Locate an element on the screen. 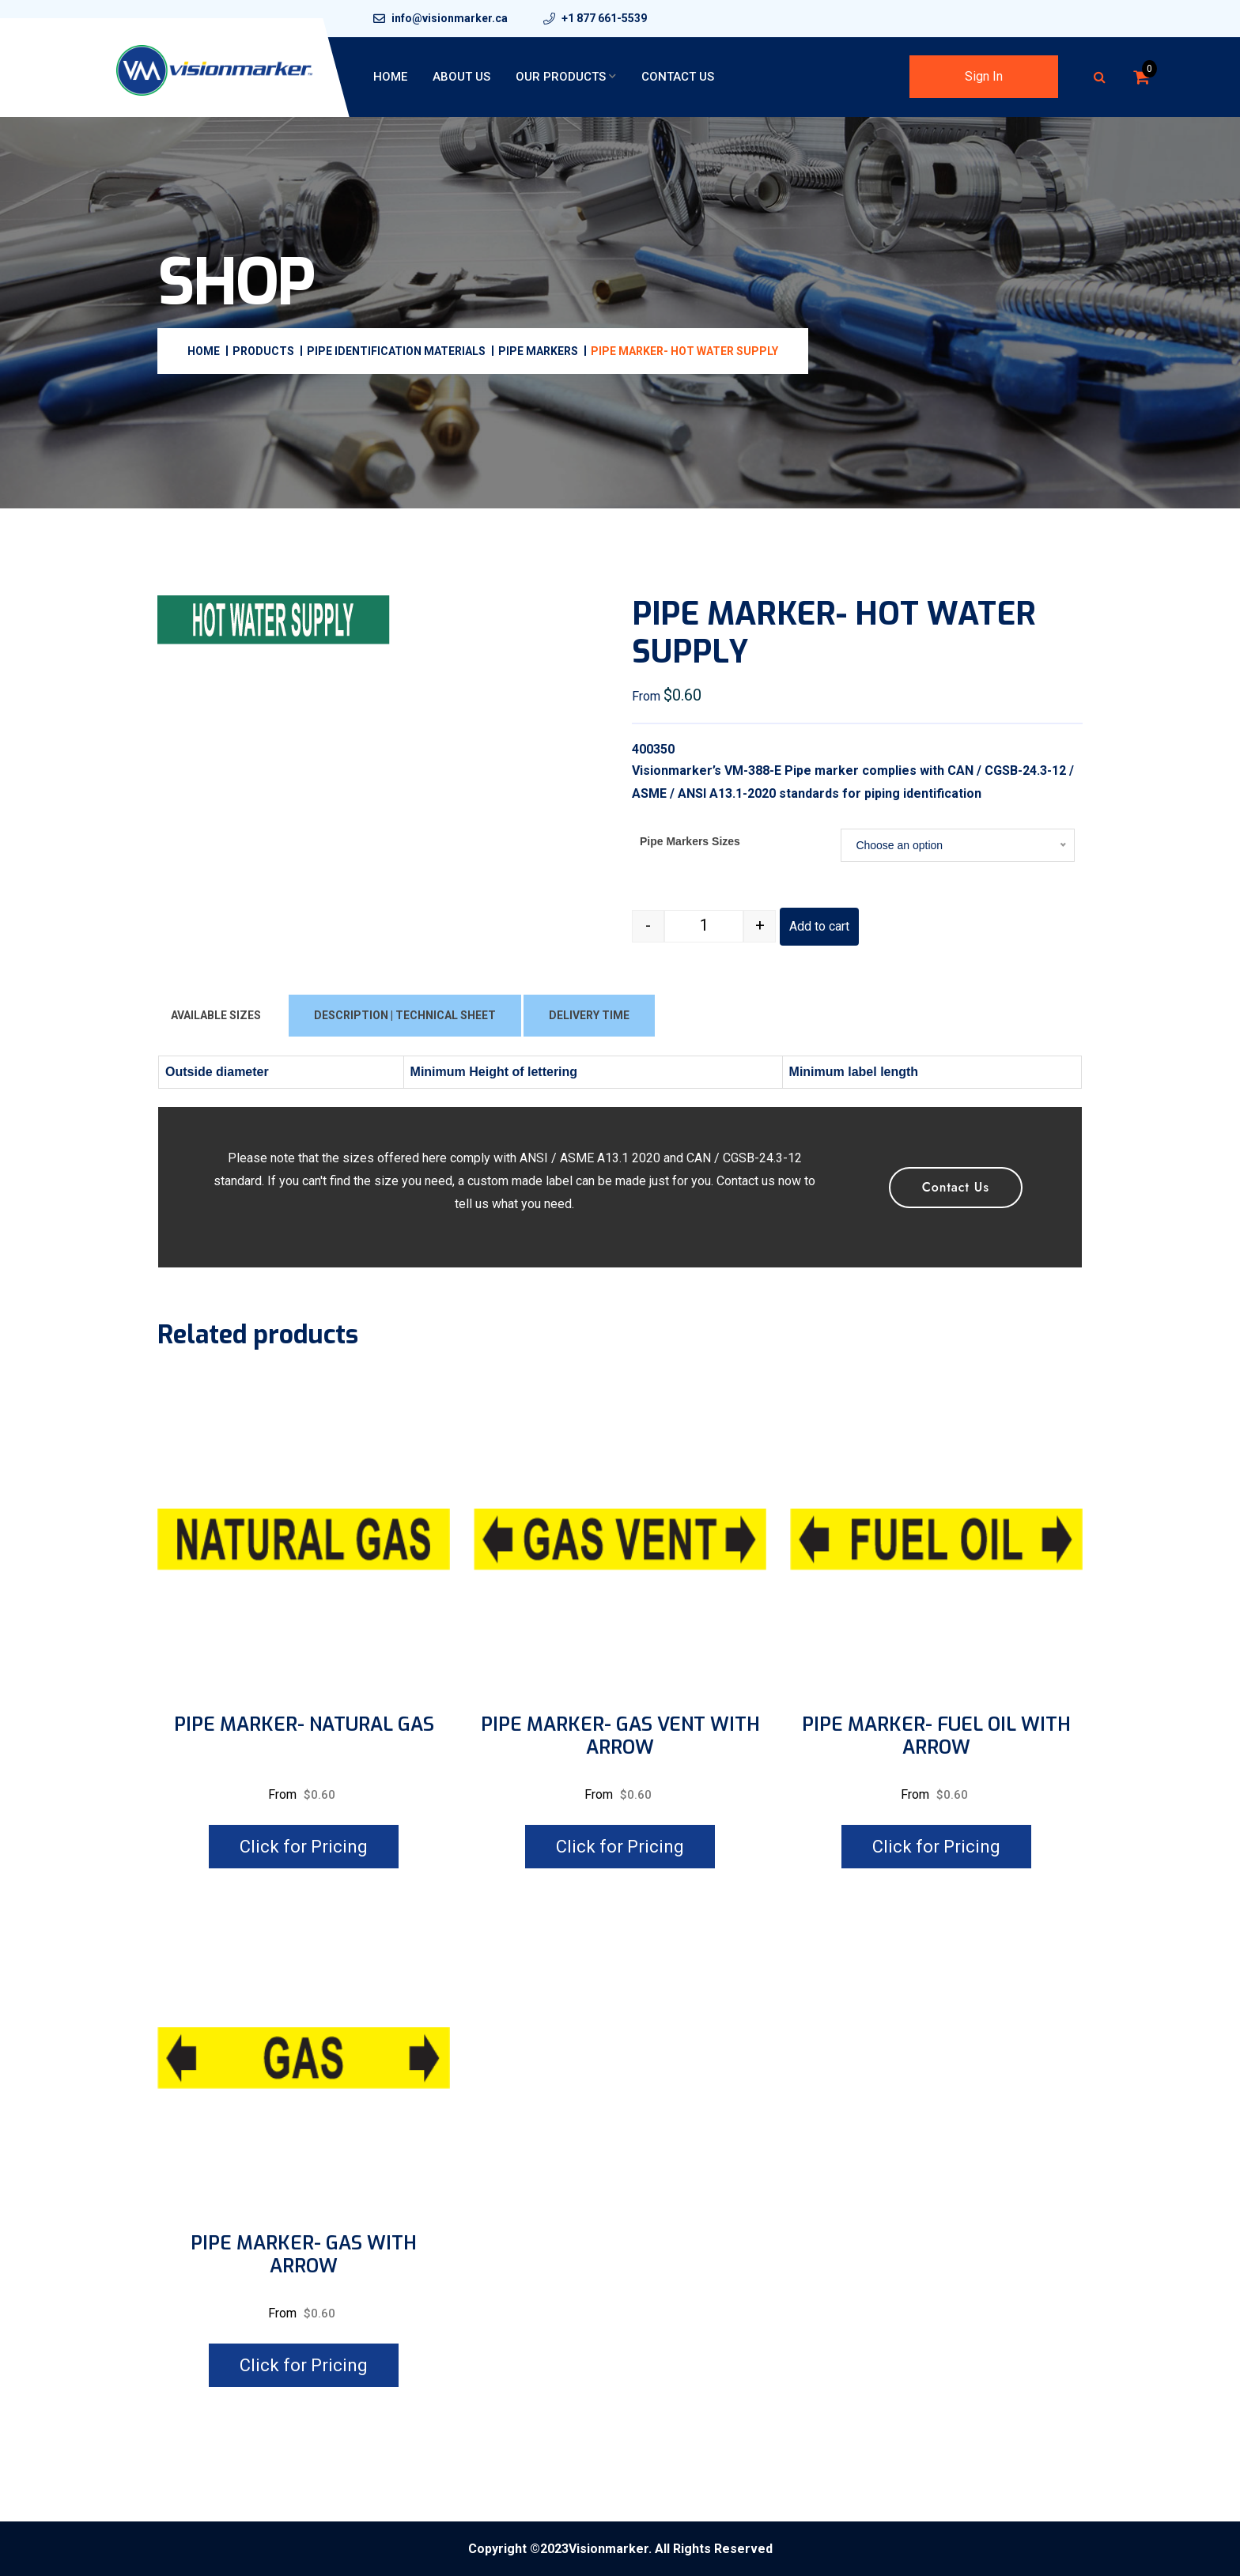  Contact Us is located at coordinates (677, 77).